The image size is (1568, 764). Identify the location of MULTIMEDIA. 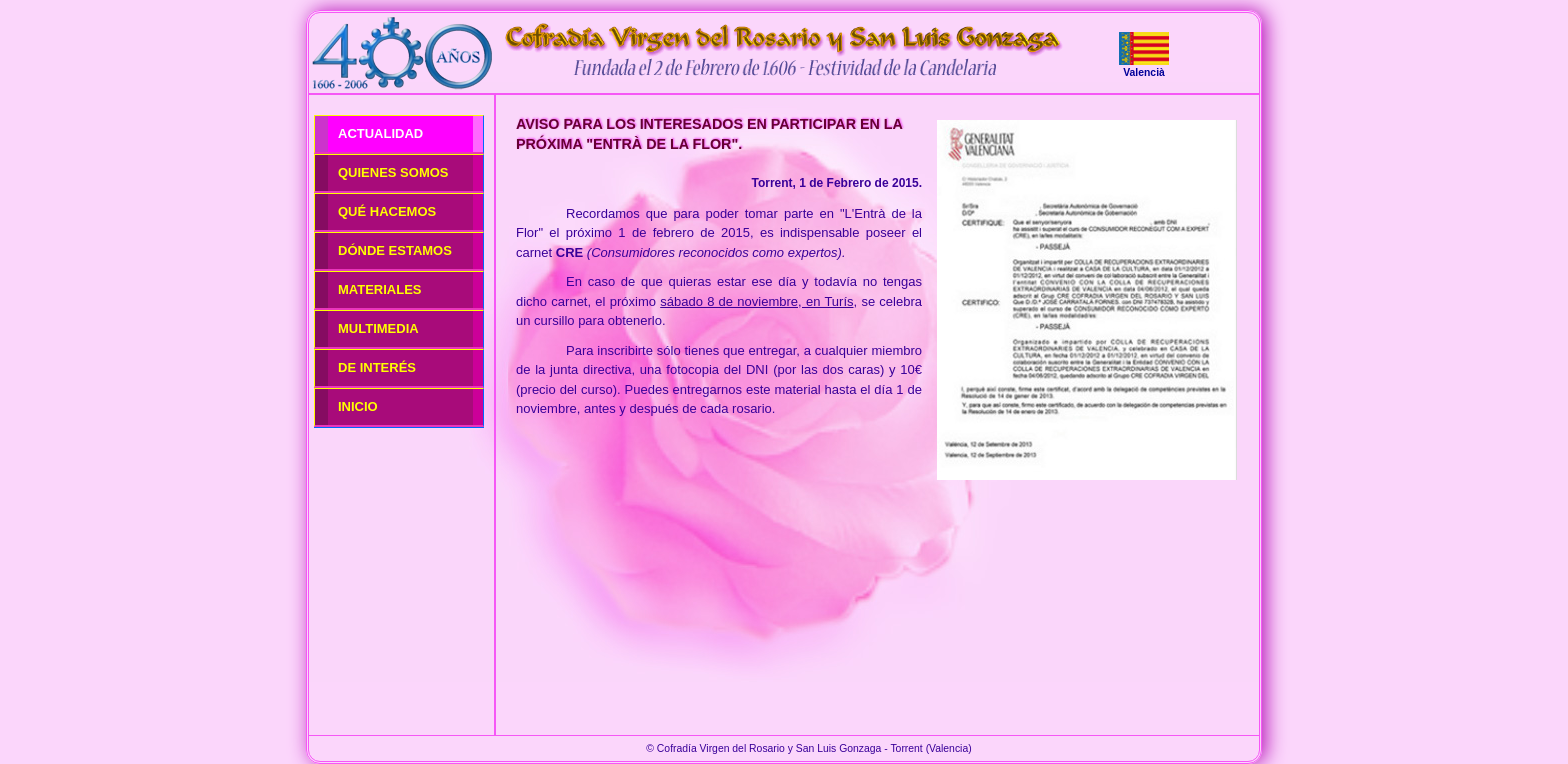
(378, 328).